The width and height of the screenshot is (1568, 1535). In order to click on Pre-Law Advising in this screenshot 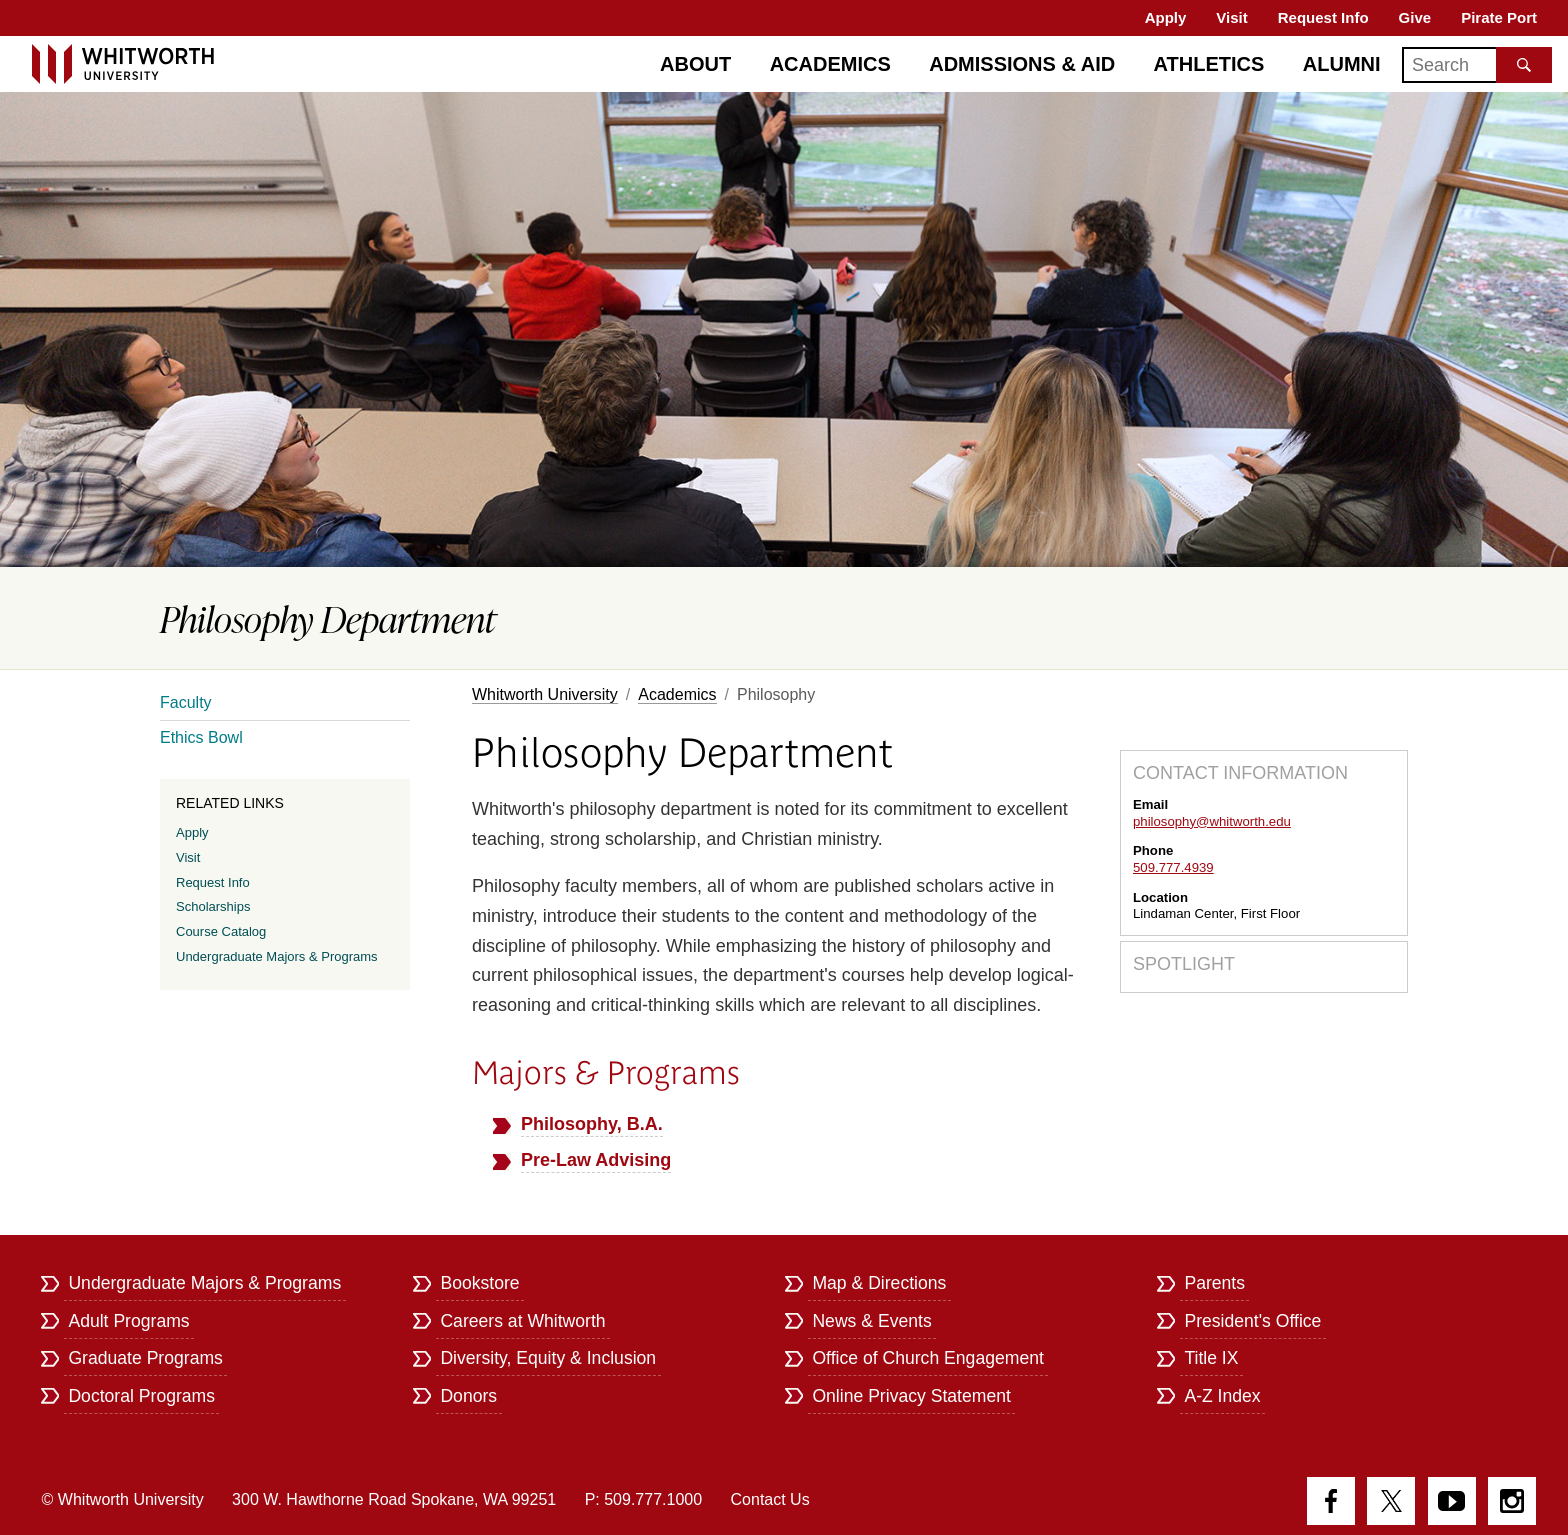, I will do `click(596, 1160)`.